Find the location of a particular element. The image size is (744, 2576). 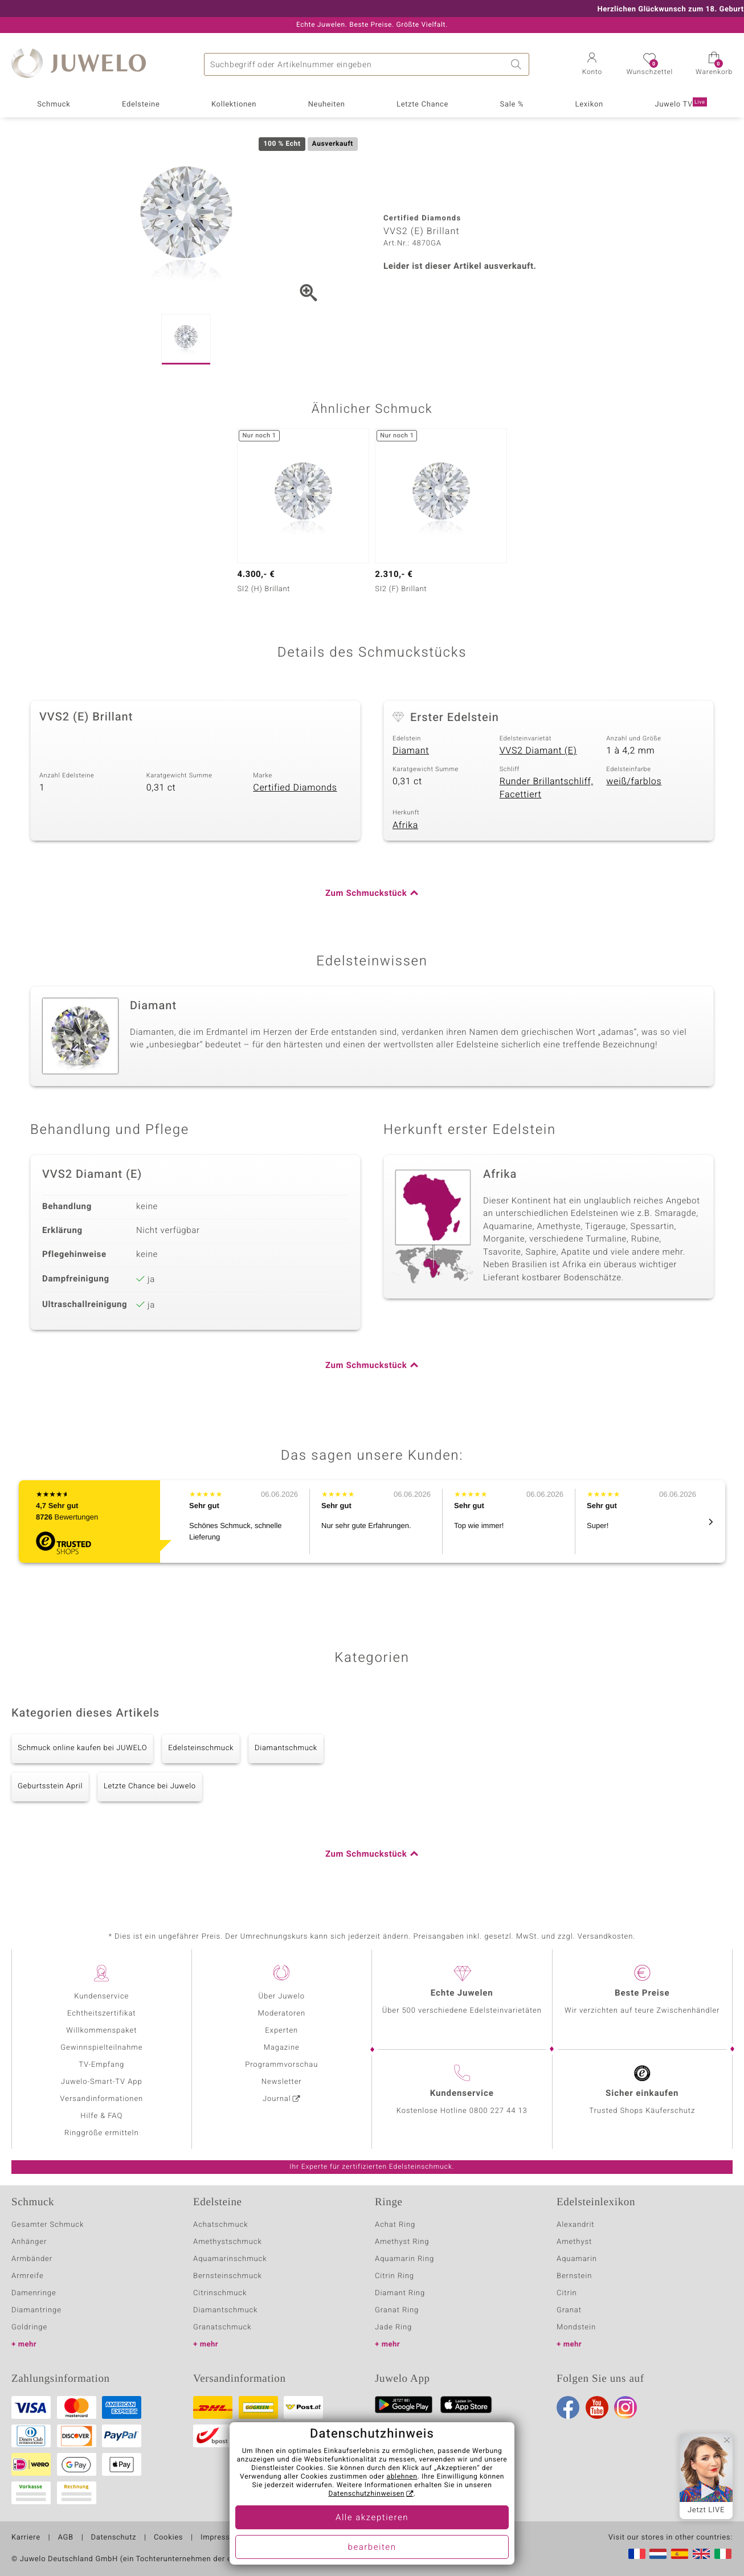

Ringgröße ermitteln is located at coordinates (101, 2133).